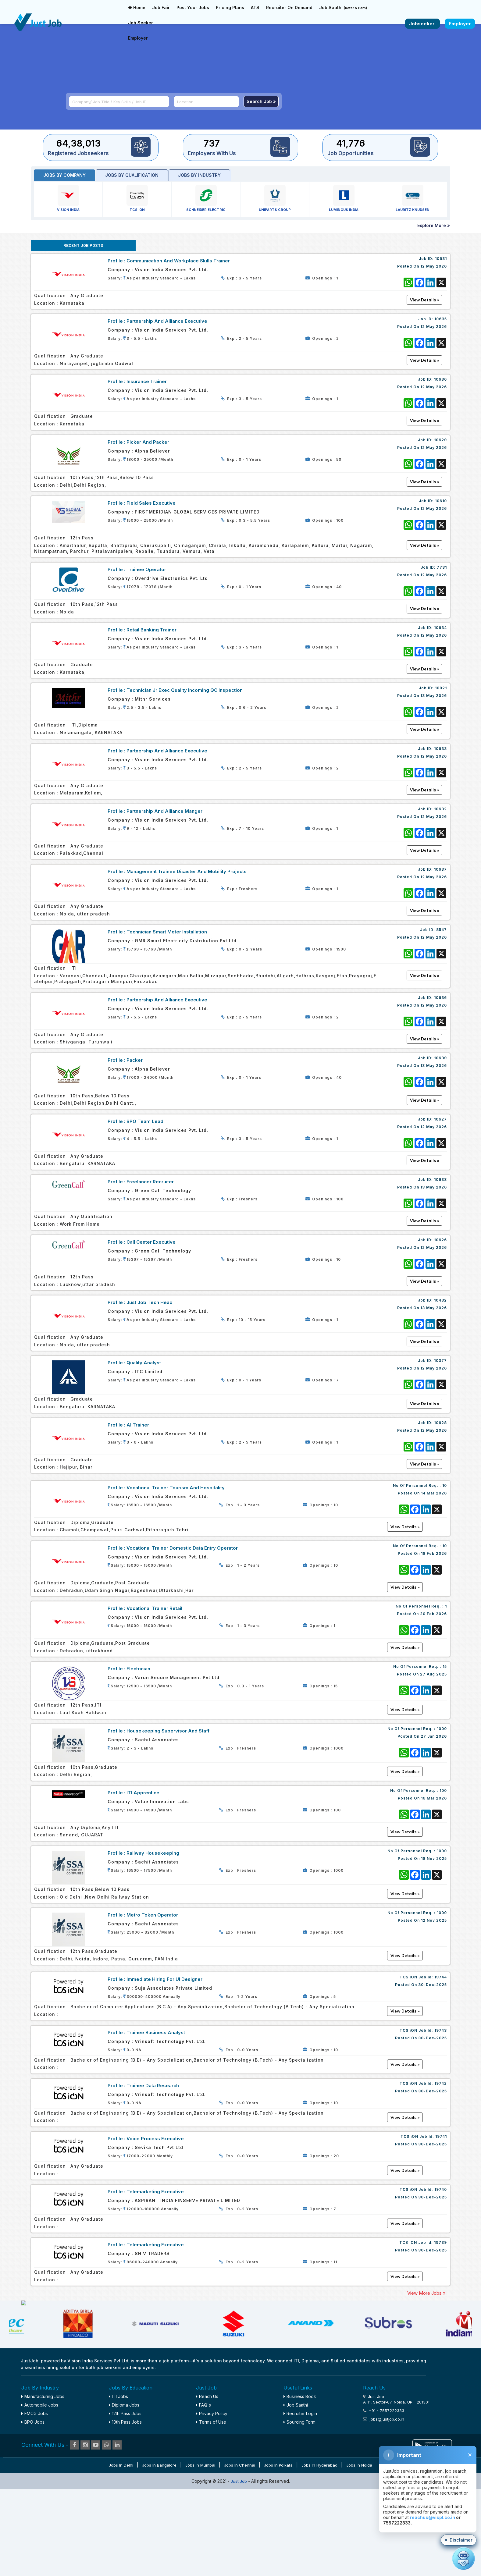 This screenshot has width=481, height=2576. Describe the element at coordinates (159, 2554) in the screenshot. I see `Jobs in Bangalore` at that location.